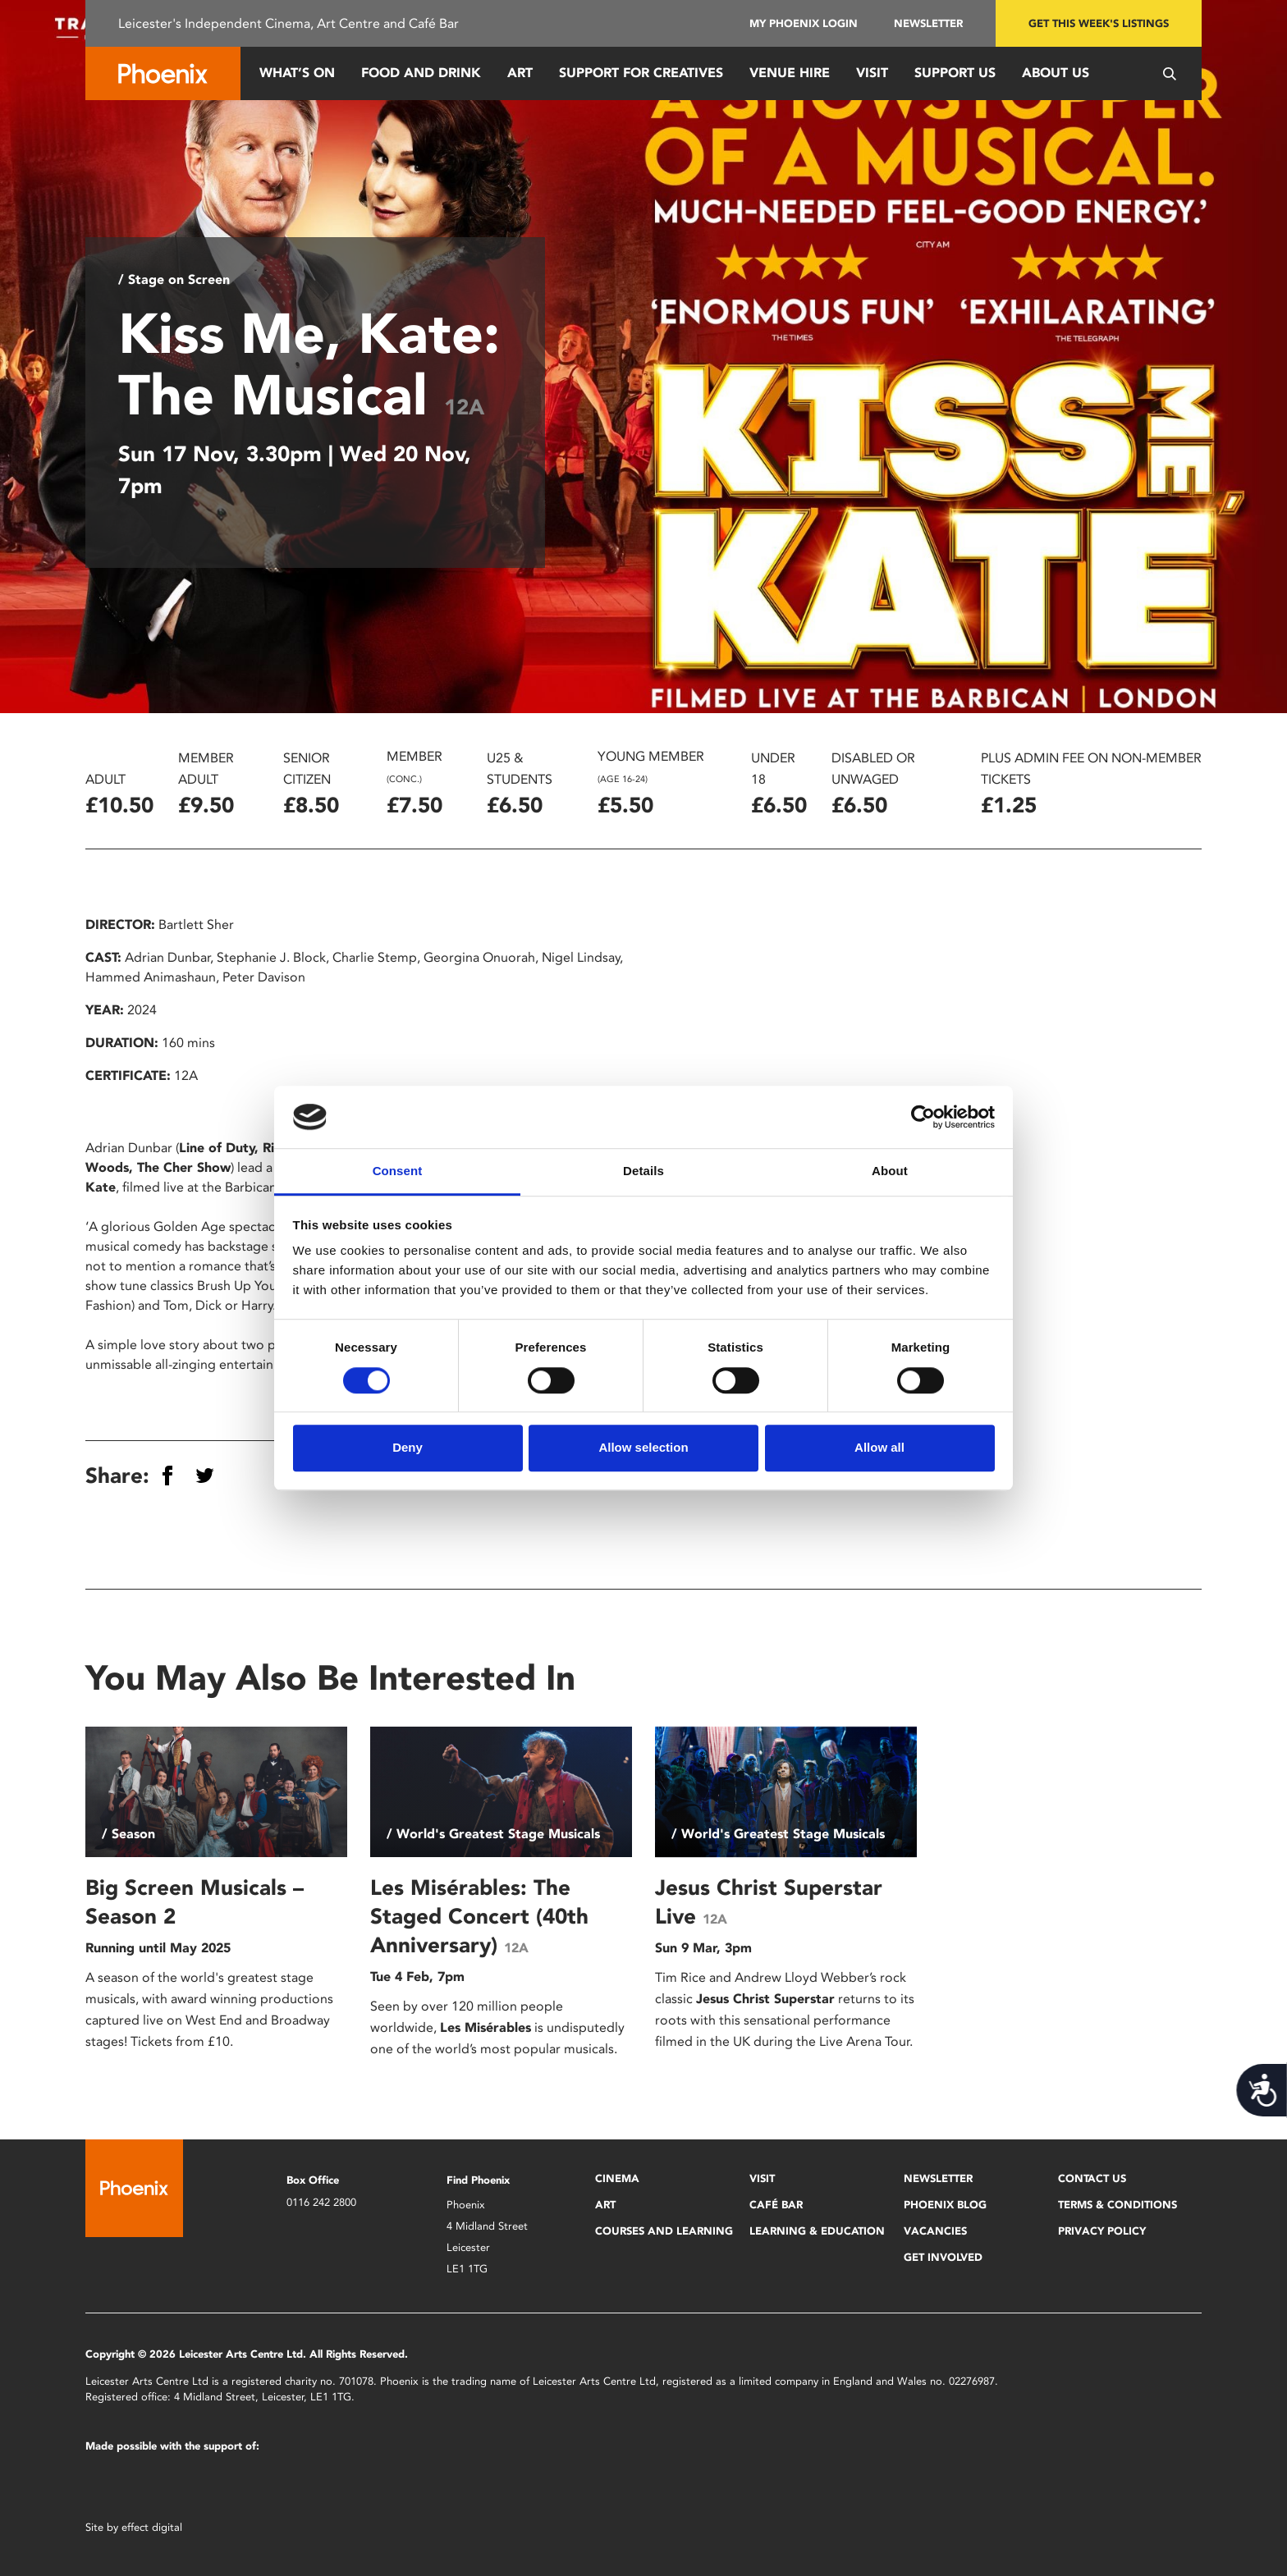 The height and width of the screenshot is (2576, 1287). I want to click on About [tab], so click(890, 1171).